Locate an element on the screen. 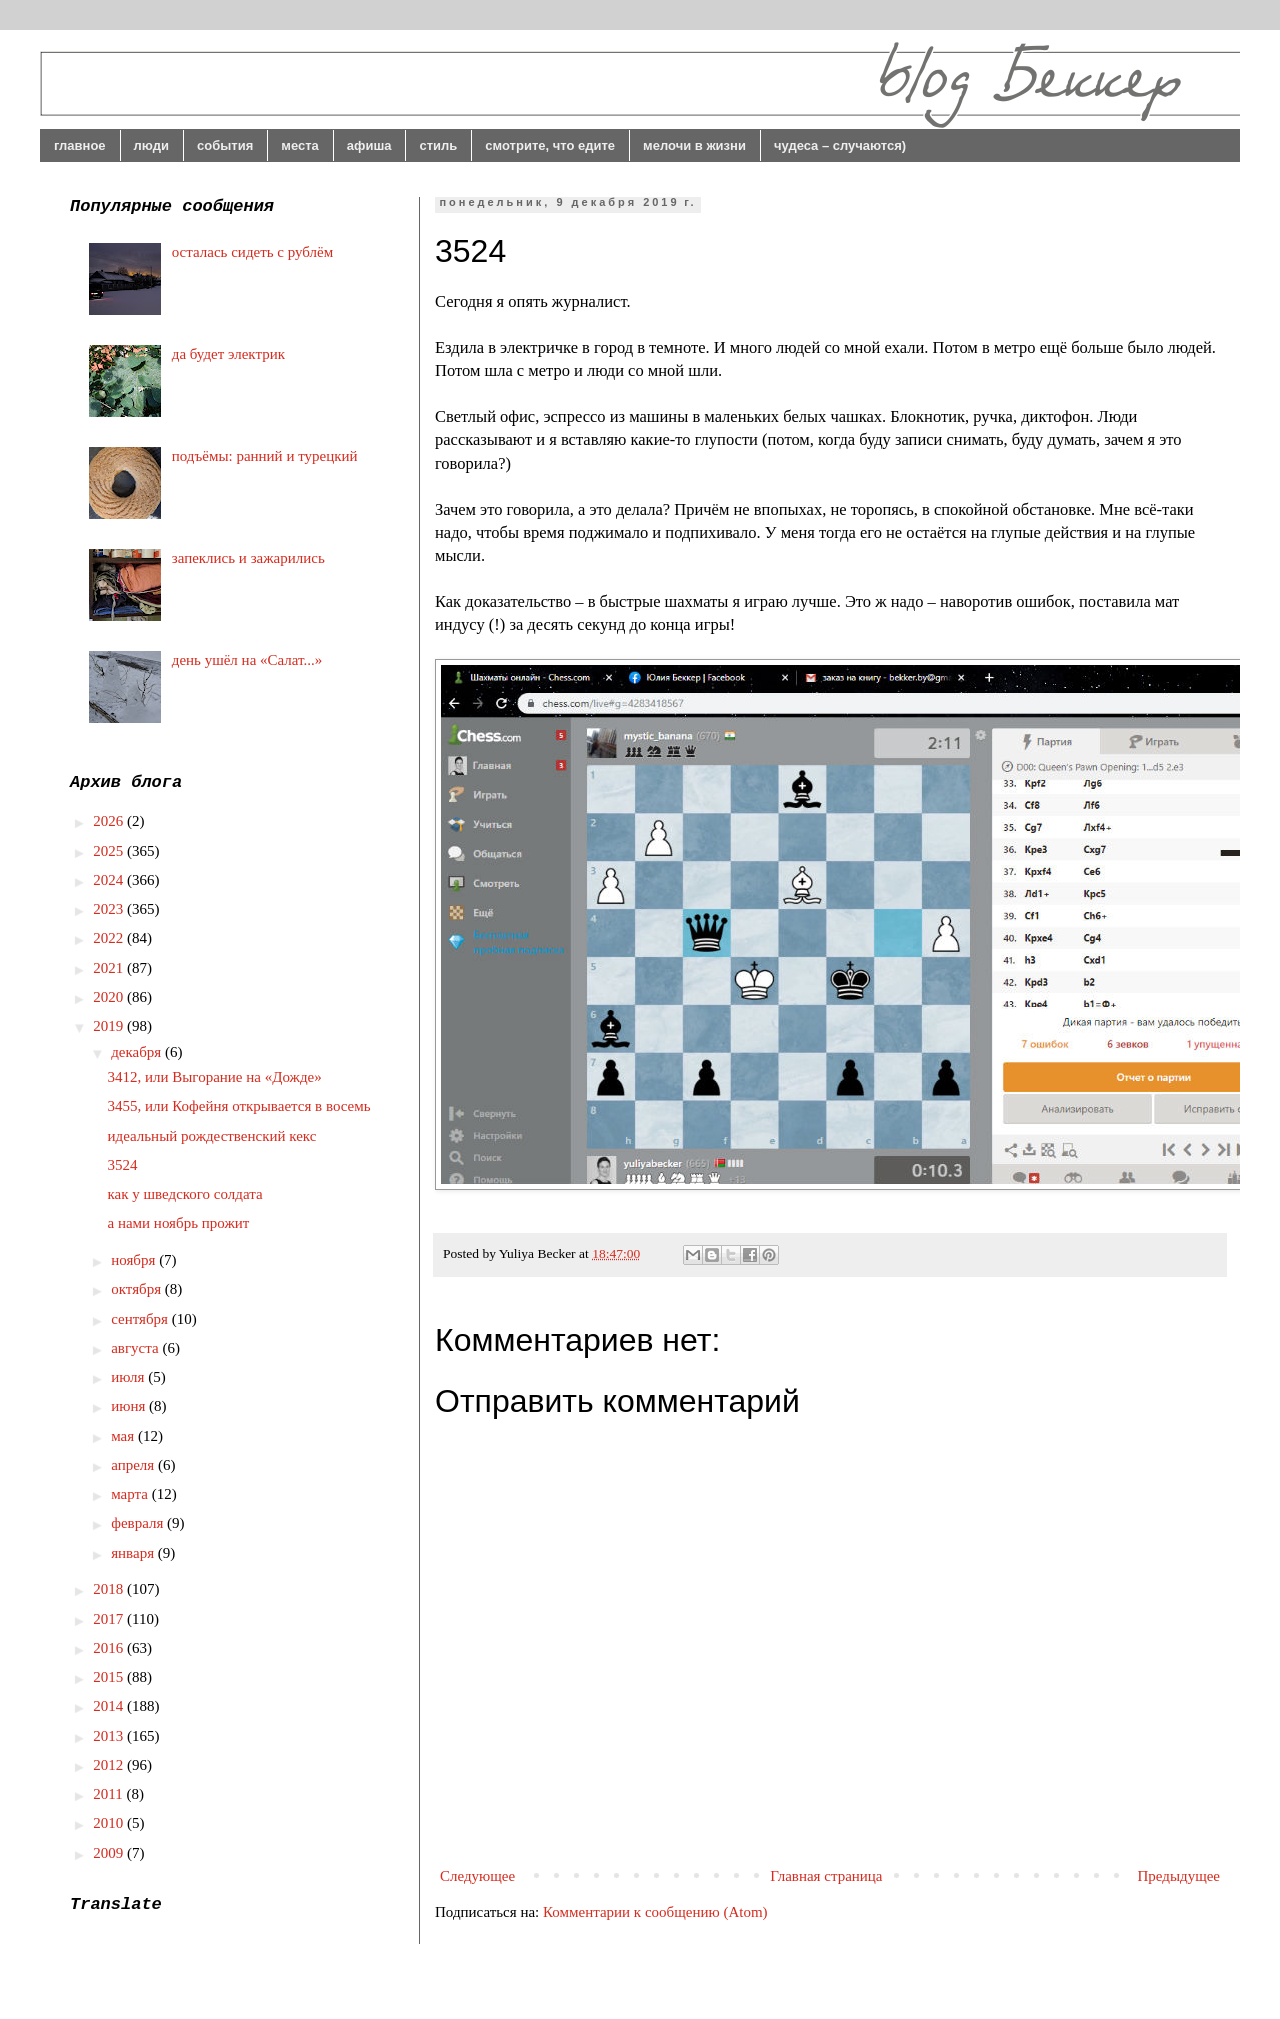 The height and width of the screenshot is (2019, 1280). Главная страница is located at coordinates (826, 1876).